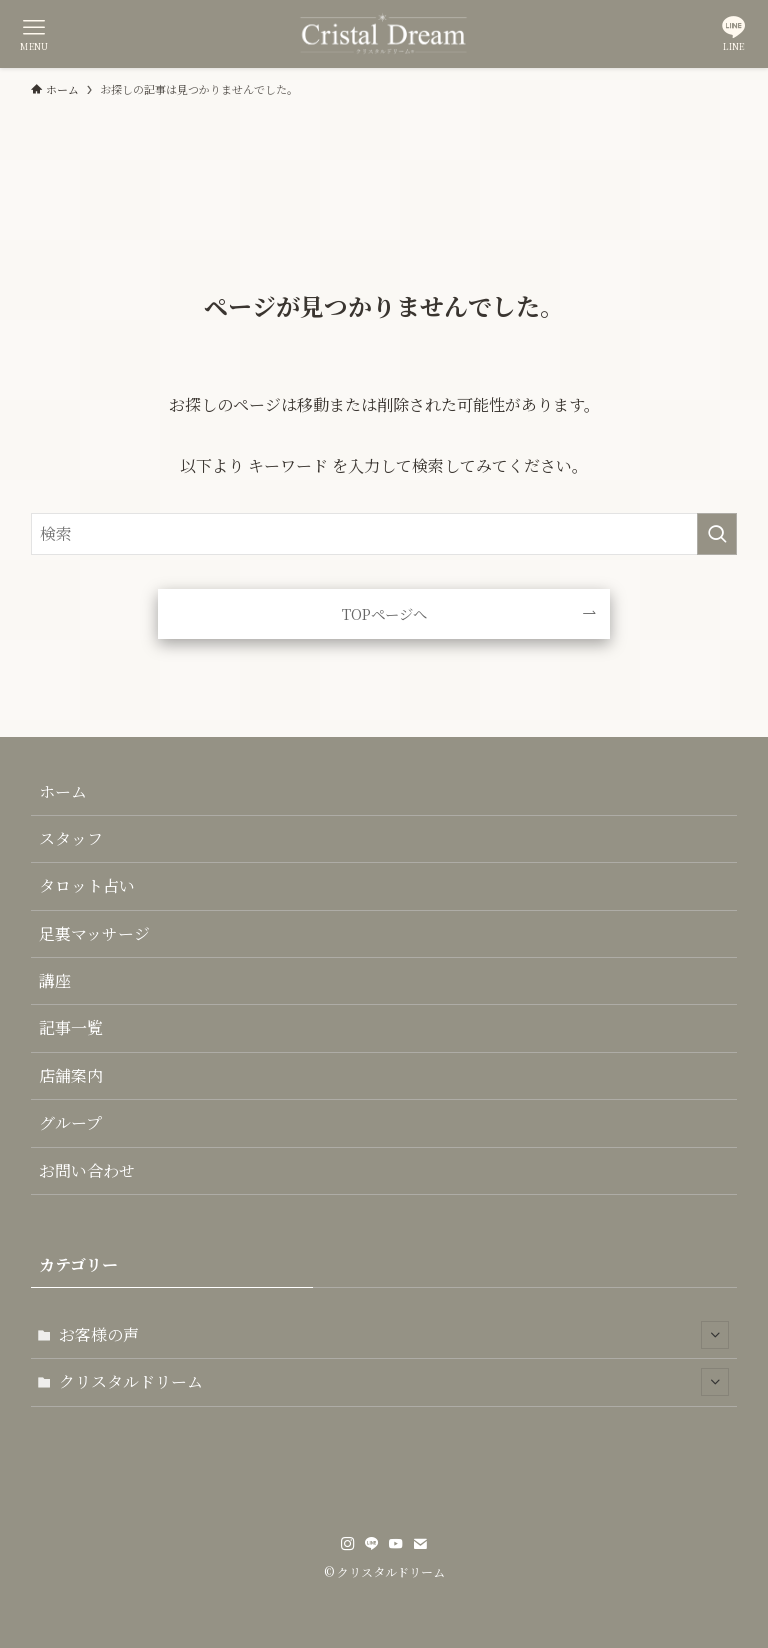  Describe the element at coordinates (372, 1544) in the screenshot. I see `[line]` at that location.